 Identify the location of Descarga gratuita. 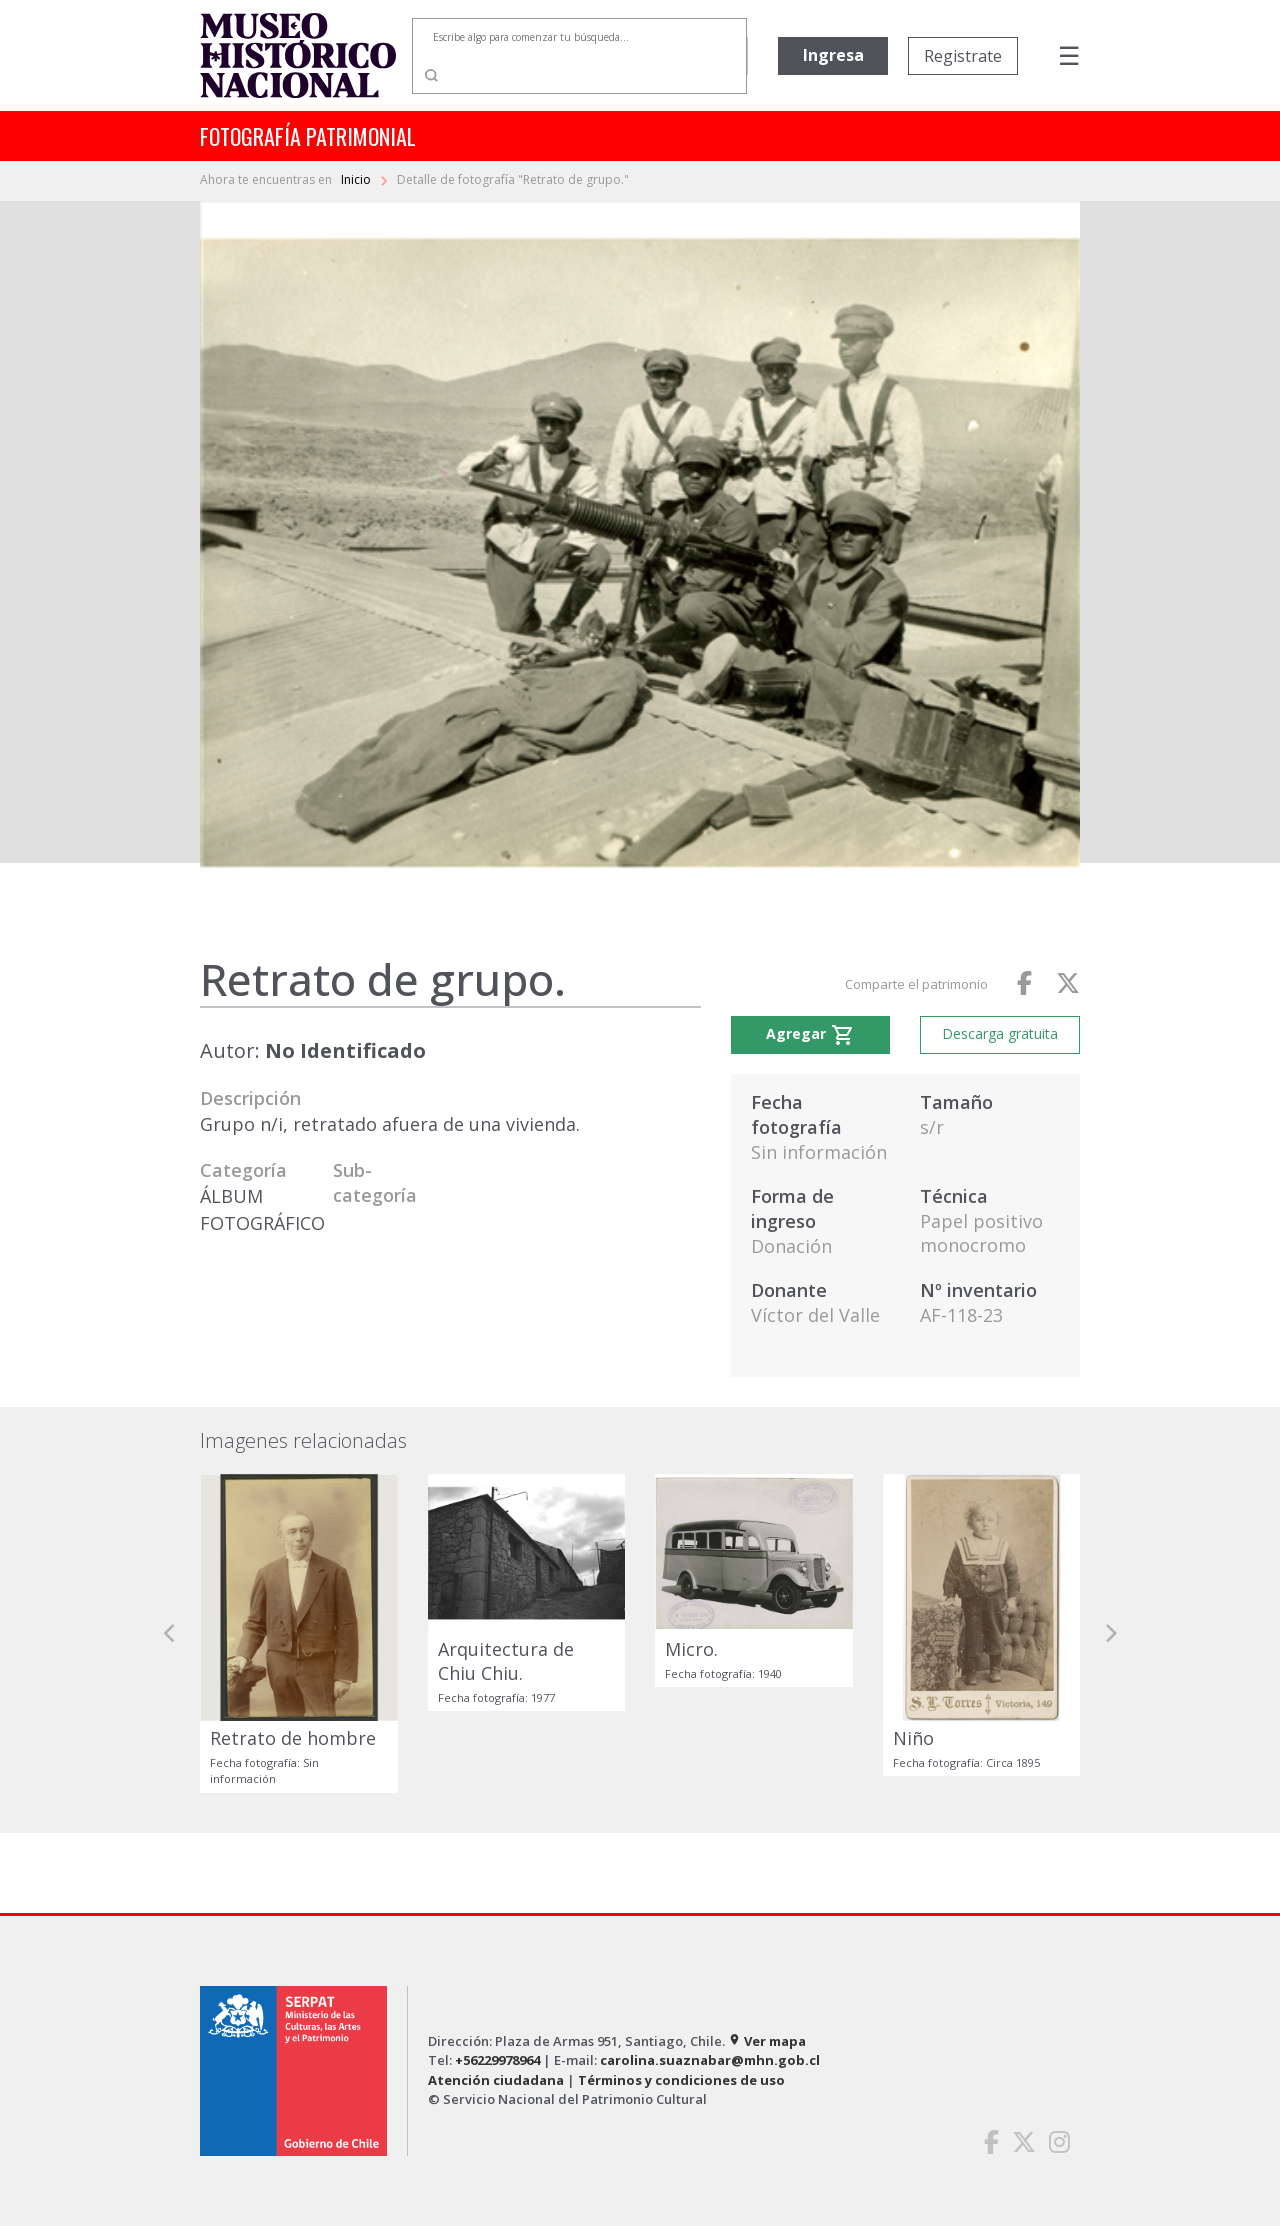
(1000, 1033).